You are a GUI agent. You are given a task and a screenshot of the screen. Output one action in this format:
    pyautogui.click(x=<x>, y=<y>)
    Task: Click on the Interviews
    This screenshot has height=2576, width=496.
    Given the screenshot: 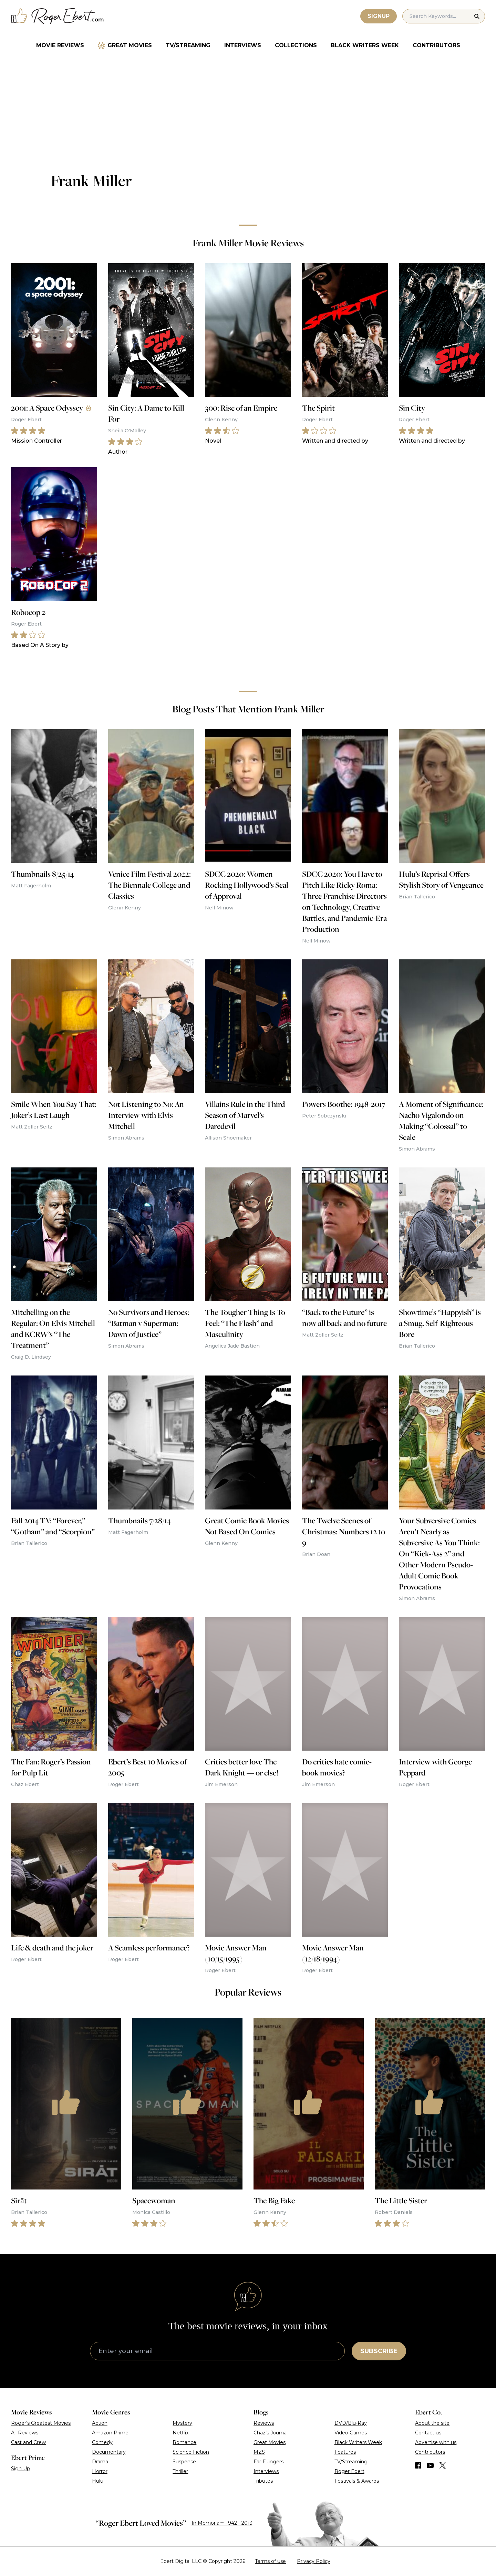 What is the action you would take?
    pyautogui.click(x=242, y=45)
    